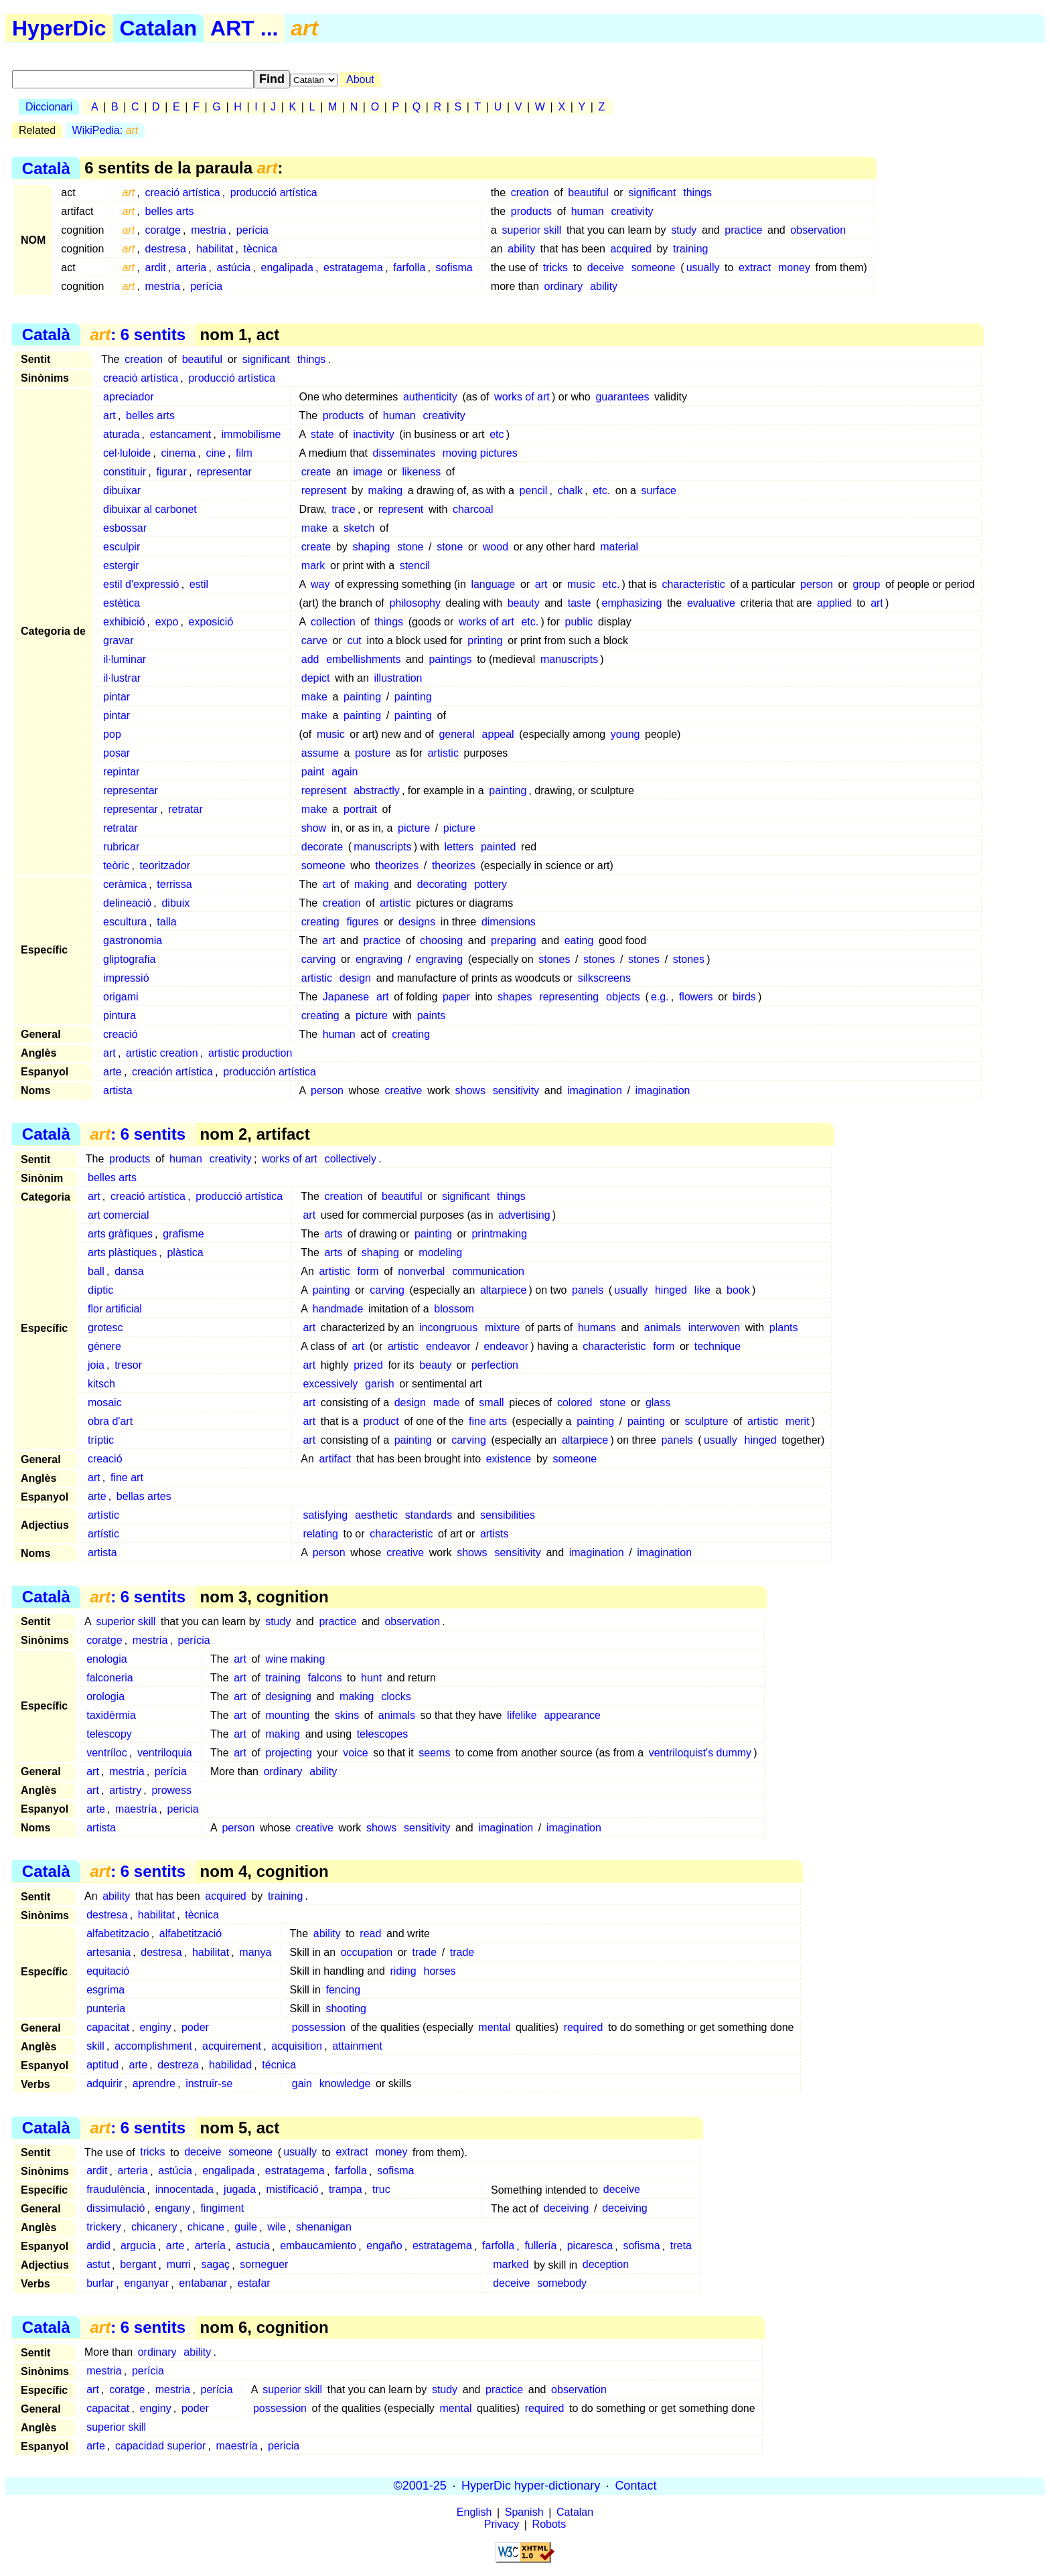  I want to click on aesthetic, so click(376, 1515).